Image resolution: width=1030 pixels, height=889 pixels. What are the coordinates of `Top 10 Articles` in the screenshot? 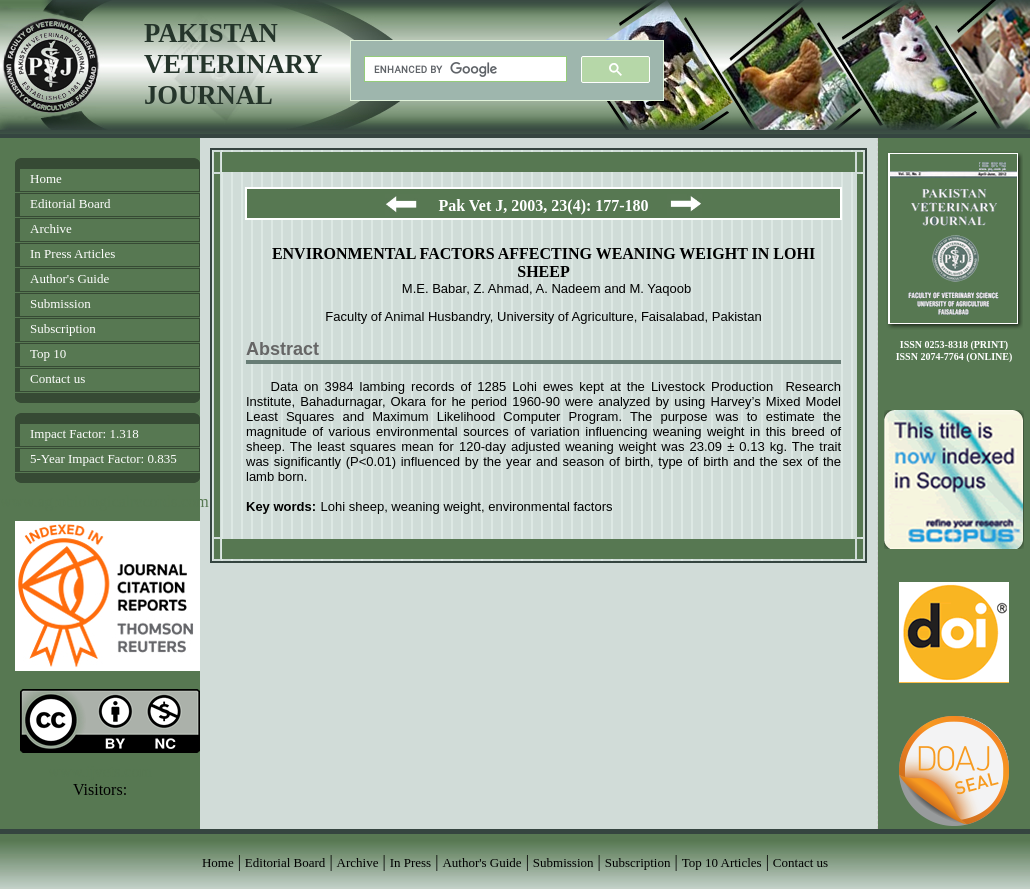 It's located at (722, 862).